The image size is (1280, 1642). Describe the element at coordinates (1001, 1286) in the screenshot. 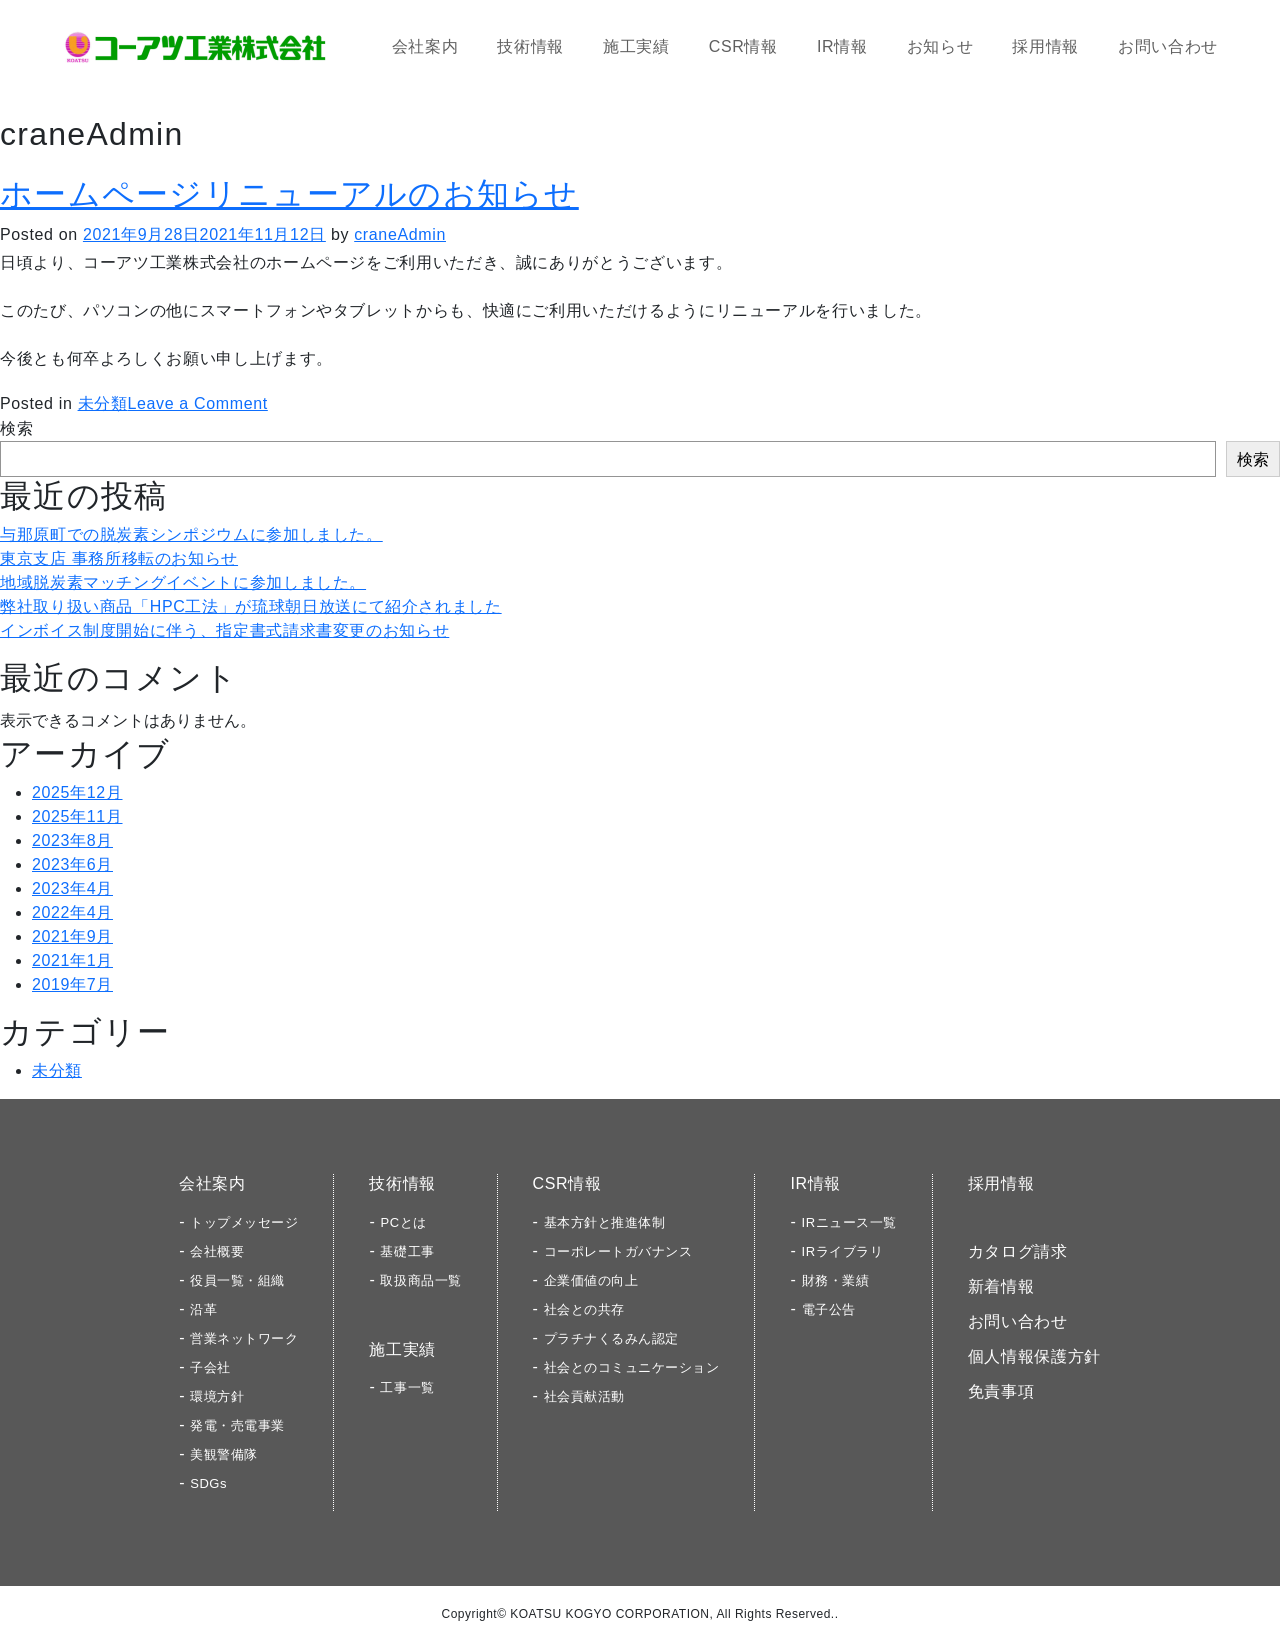

I see `新着情報` at that location.